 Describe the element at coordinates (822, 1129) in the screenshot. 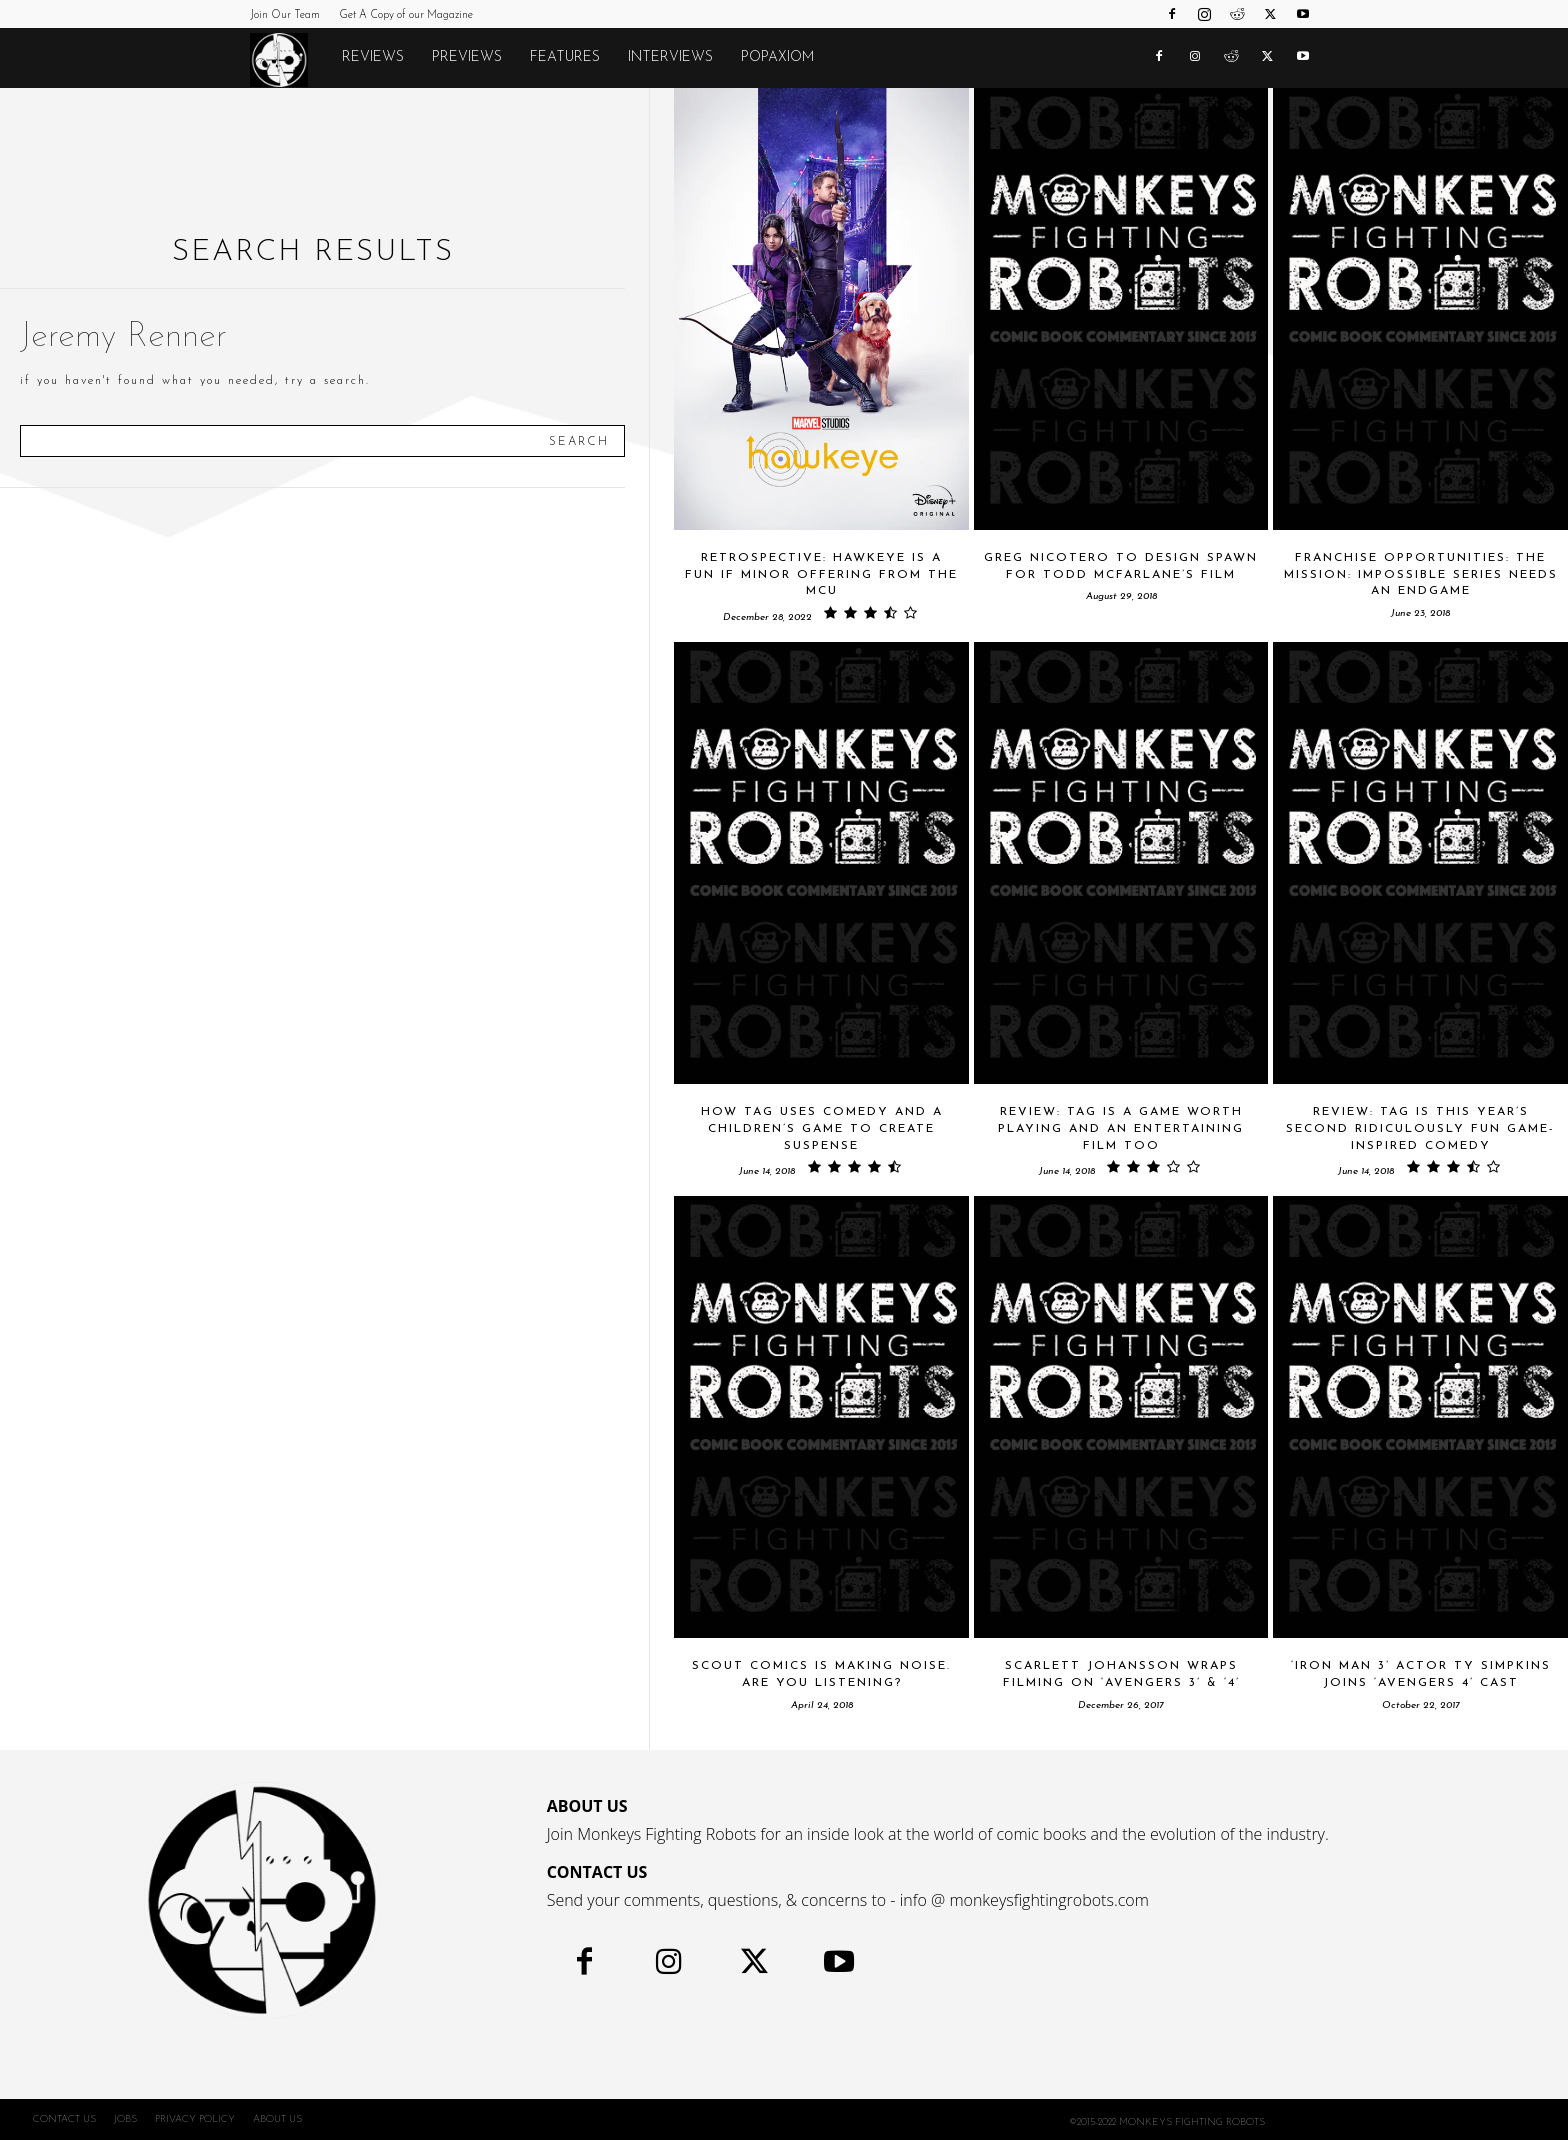

I see `How TAG Uses Comedy And A Children’s Game To Create Suspense` at that location.